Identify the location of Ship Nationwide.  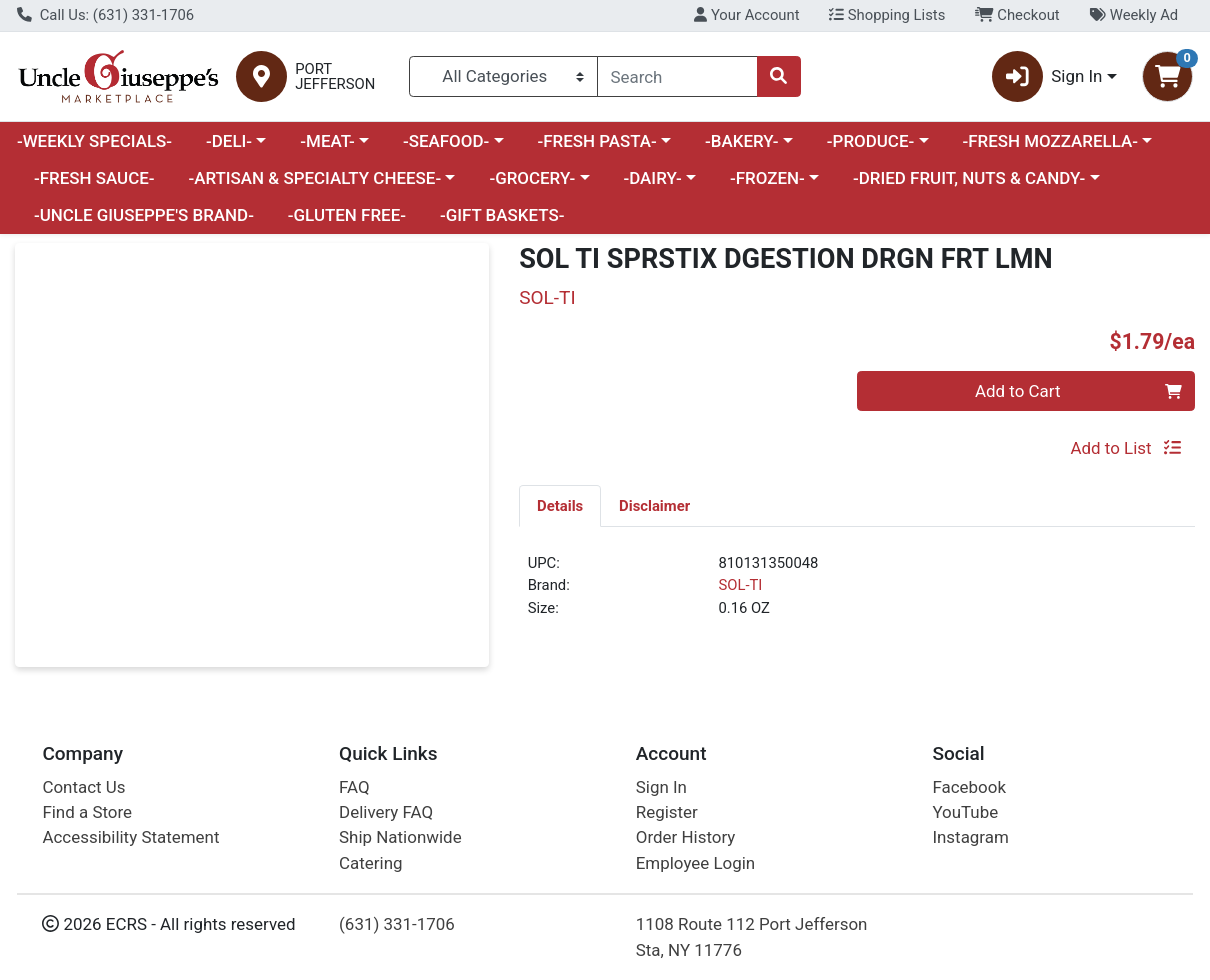
(400, 837).